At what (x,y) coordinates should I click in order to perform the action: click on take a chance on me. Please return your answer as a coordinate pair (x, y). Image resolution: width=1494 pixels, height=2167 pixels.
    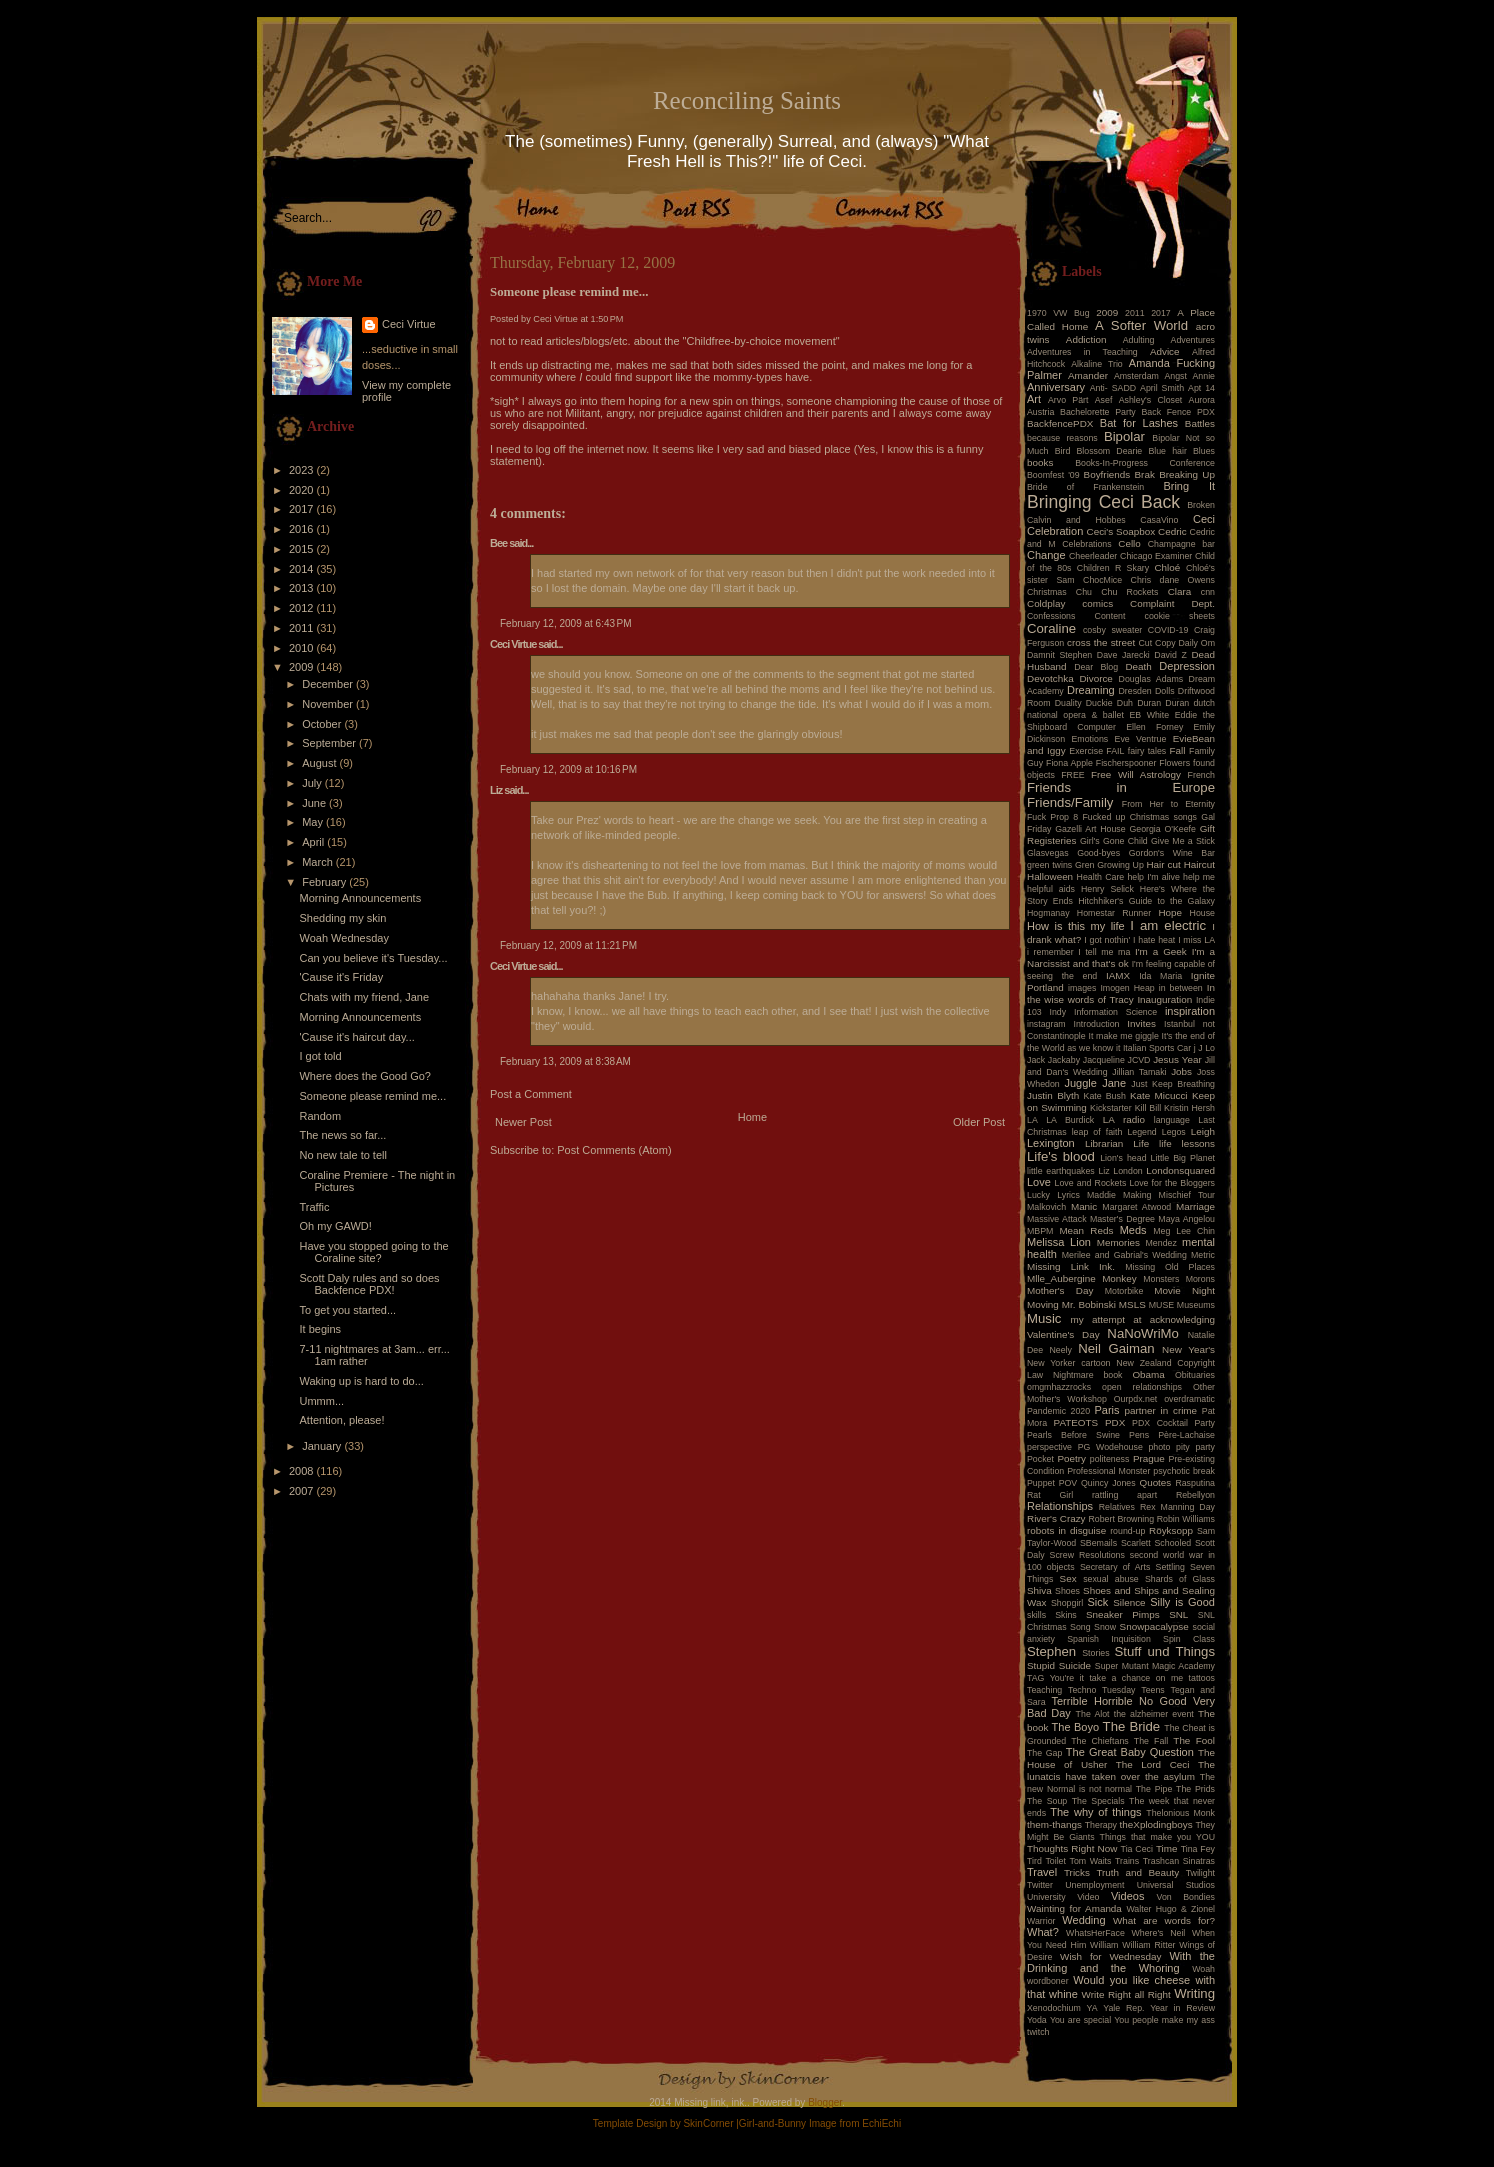
    Looking at the image, I should click on (1136, 1678).